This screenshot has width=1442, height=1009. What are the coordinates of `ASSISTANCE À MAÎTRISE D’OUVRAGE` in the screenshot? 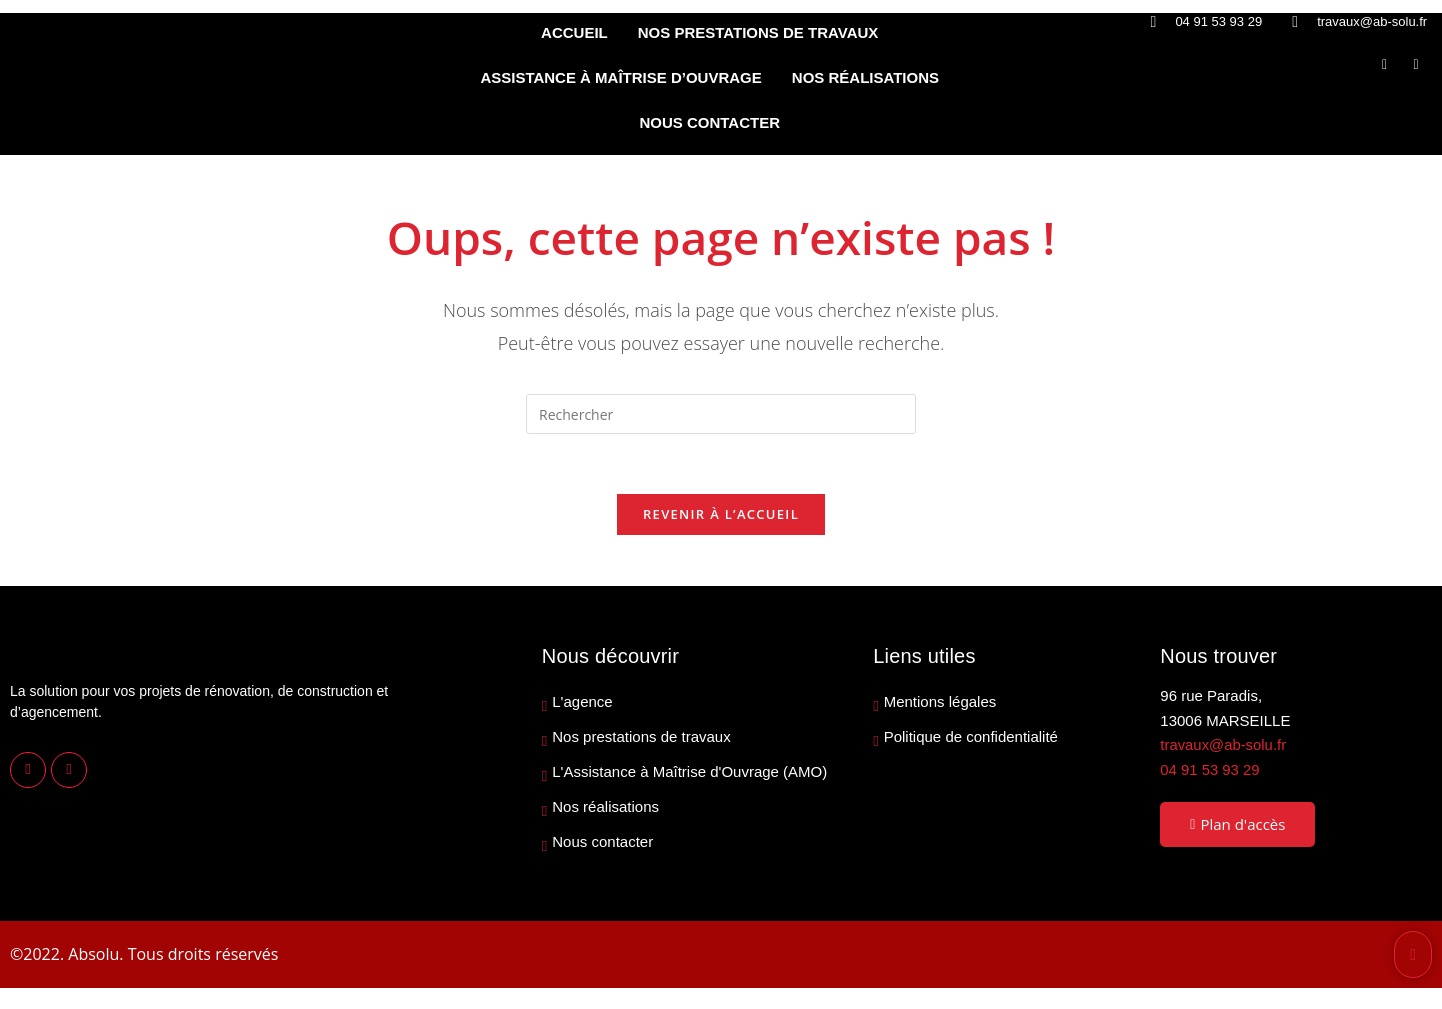 It's located at (620, 77).